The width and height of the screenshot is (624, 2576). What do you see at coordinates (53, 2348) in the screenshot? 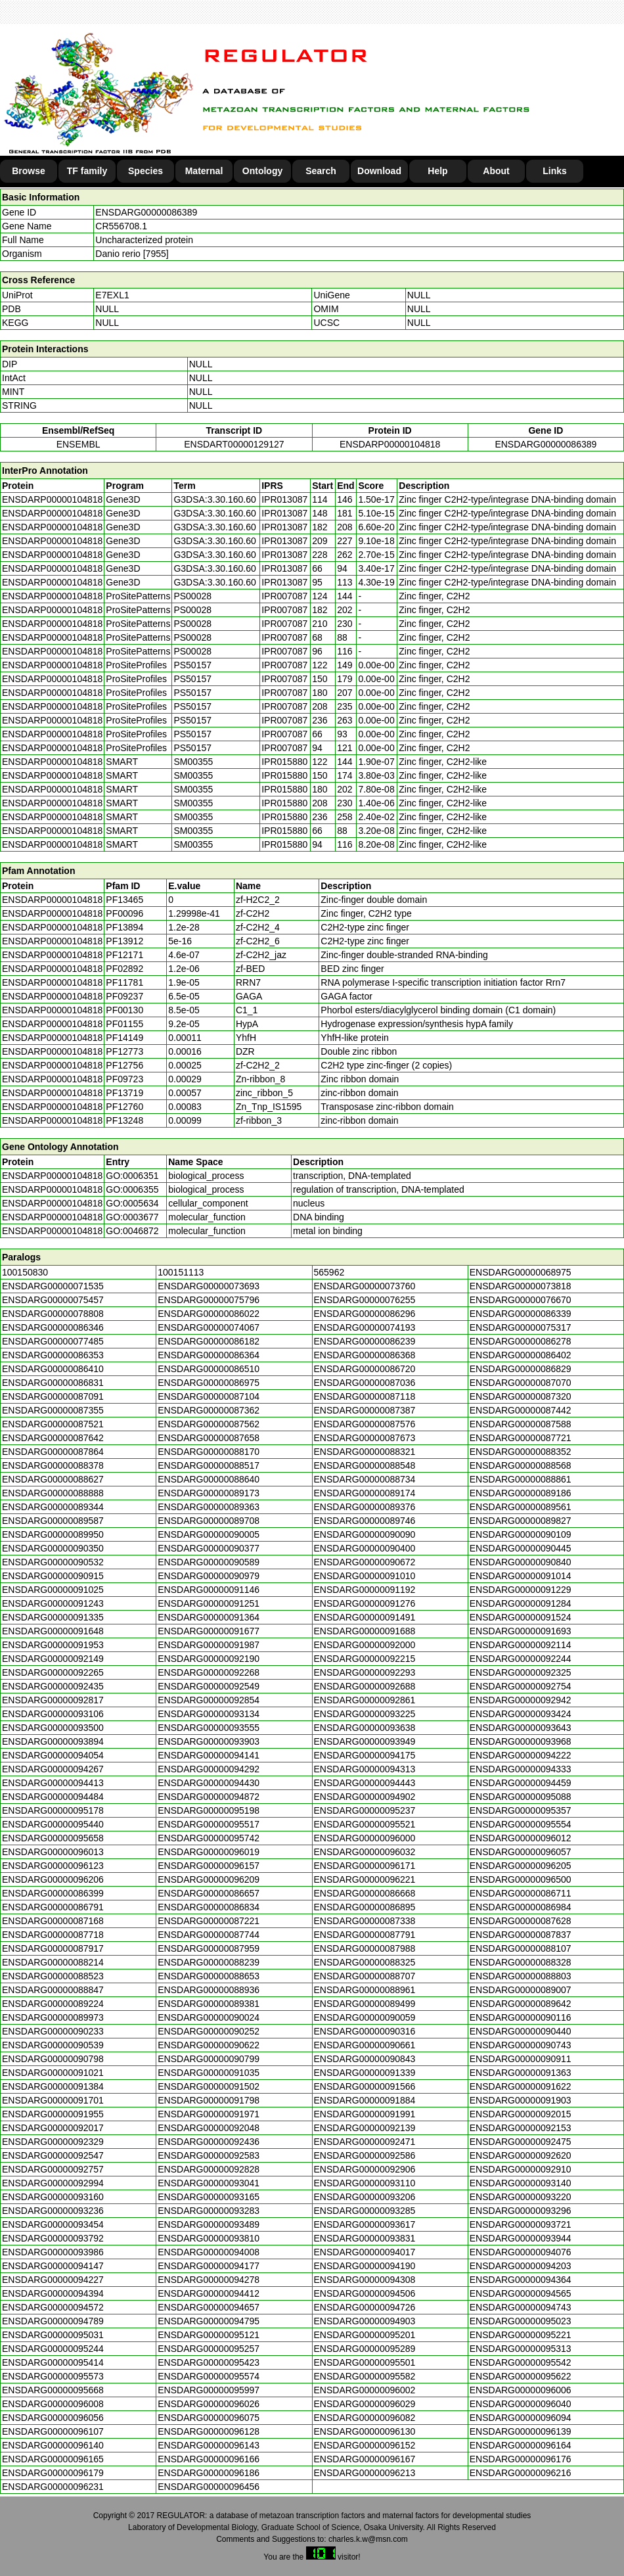
I see `ENSDARG00000095244` at bounding box center [53, 2348].